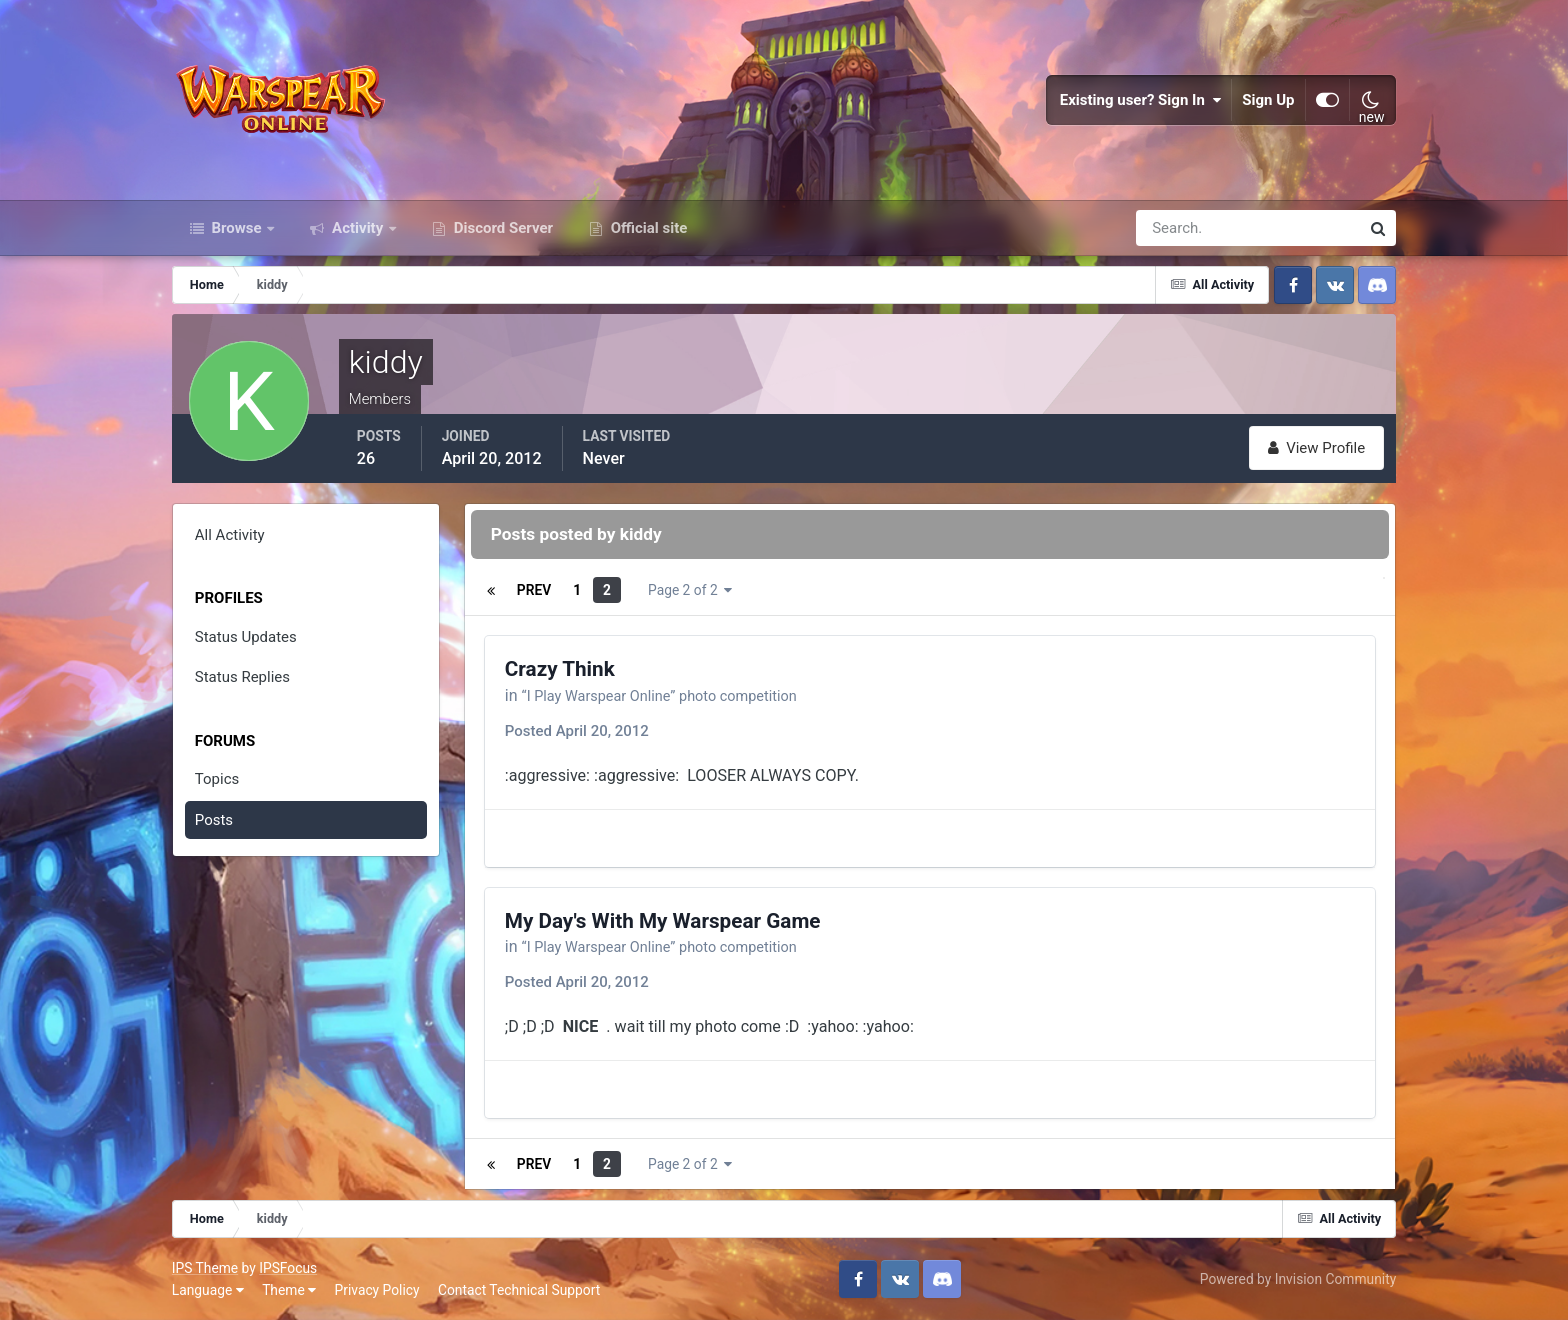 The image size is (1568, 1320). What do you see at coordinates (288, 1268) in the screenshot?
I see `IPSFocus` at bounding box center [288, 1268].